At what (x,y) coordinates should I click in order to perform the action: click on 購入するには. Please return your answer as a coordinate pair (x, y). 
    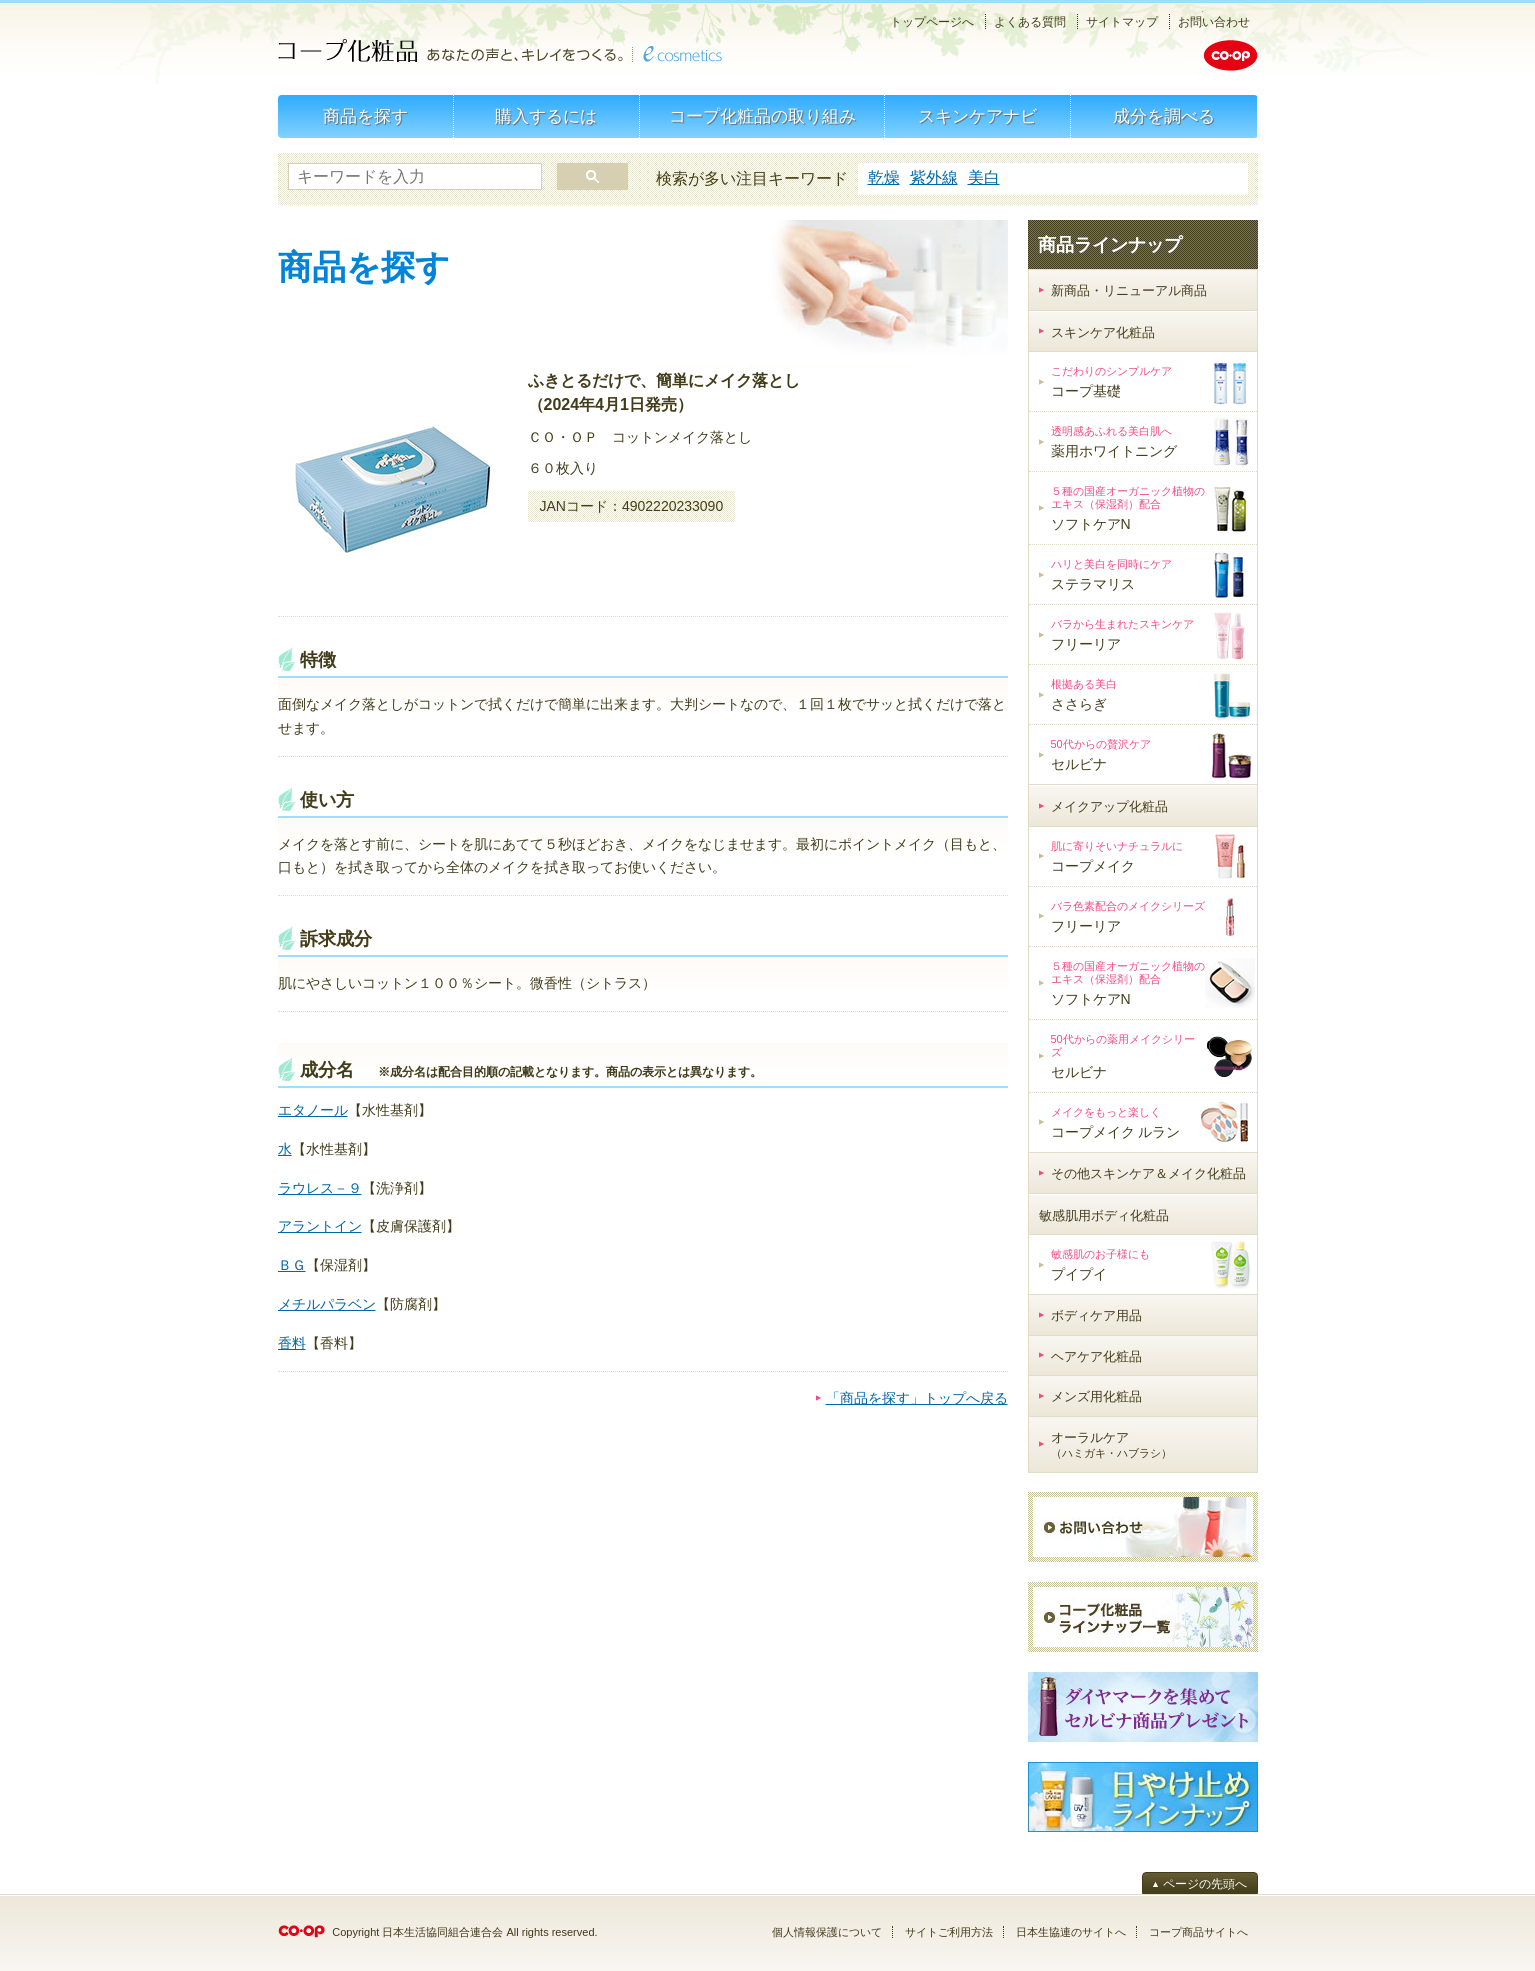
    Looking at the image, I should click on (546, 116).